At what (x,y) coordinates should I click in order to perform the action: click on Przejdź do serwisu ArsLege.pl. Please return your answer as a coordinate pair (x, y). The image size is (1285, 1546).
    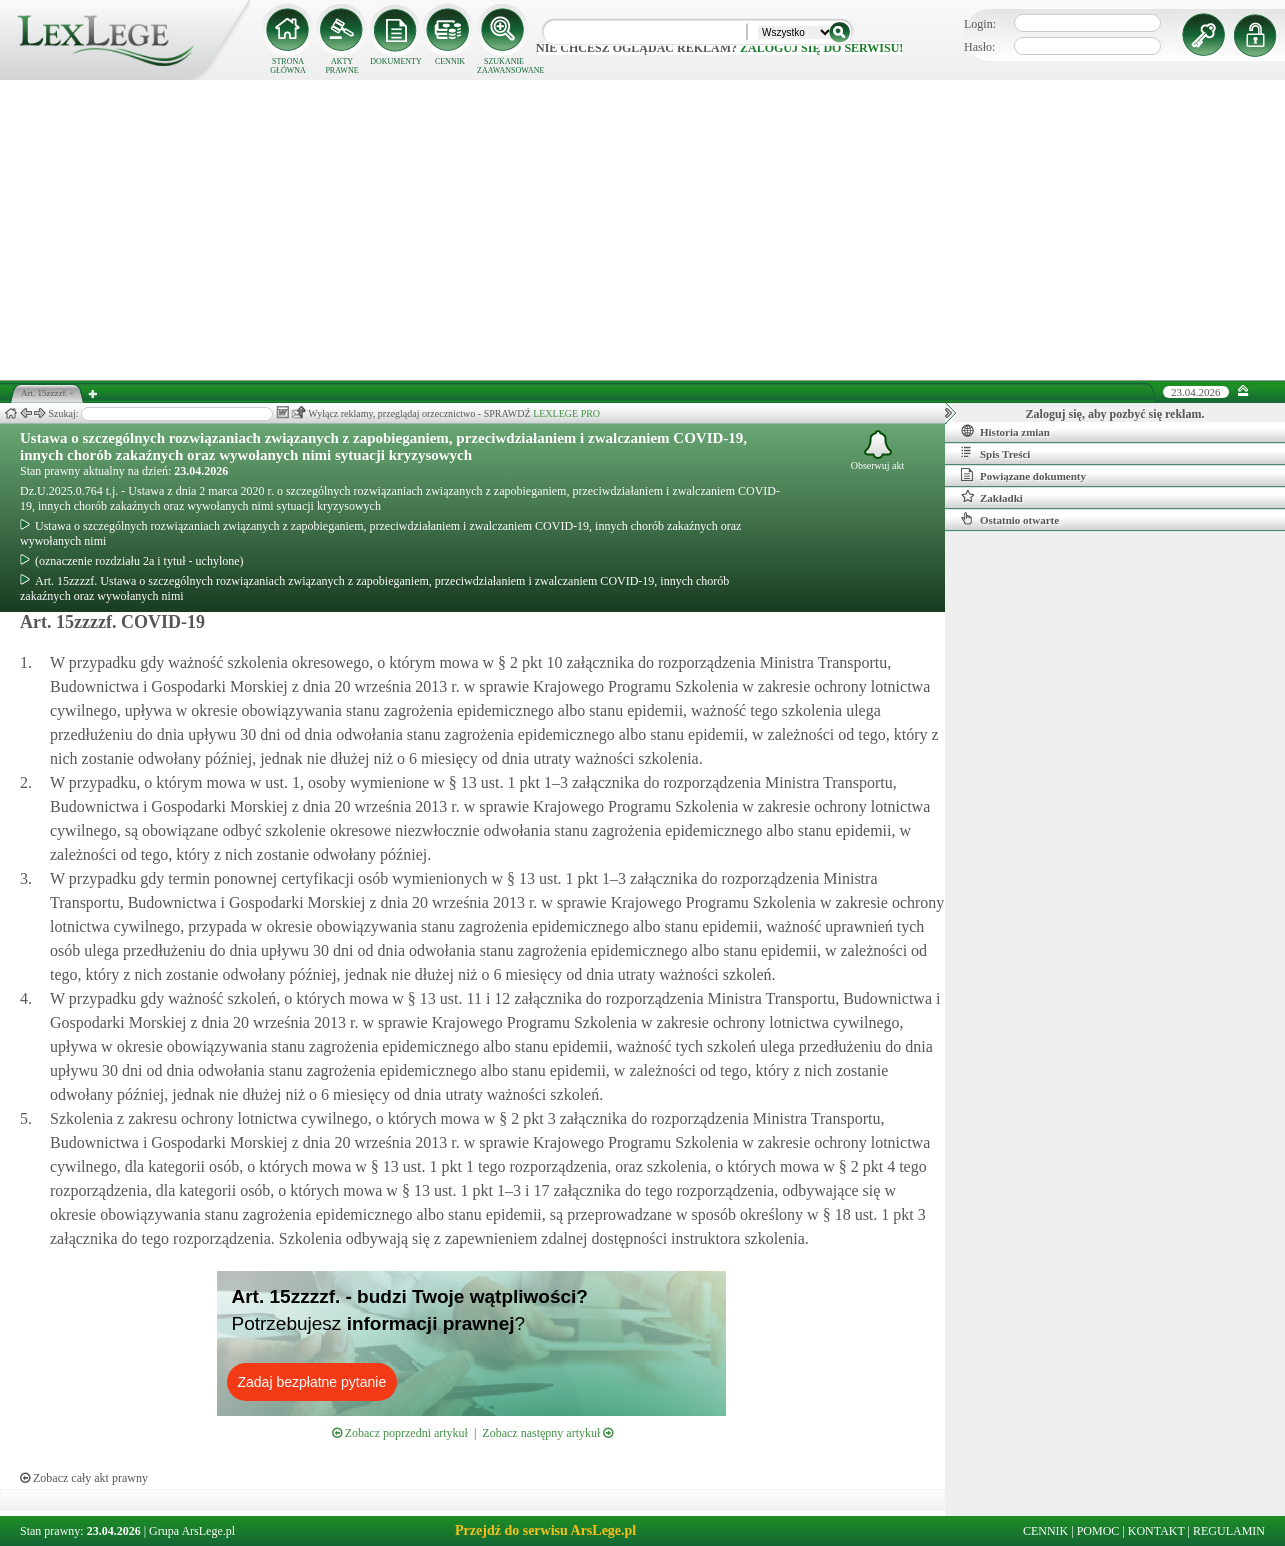
    Looking at the image, I should click on (545, 1530).